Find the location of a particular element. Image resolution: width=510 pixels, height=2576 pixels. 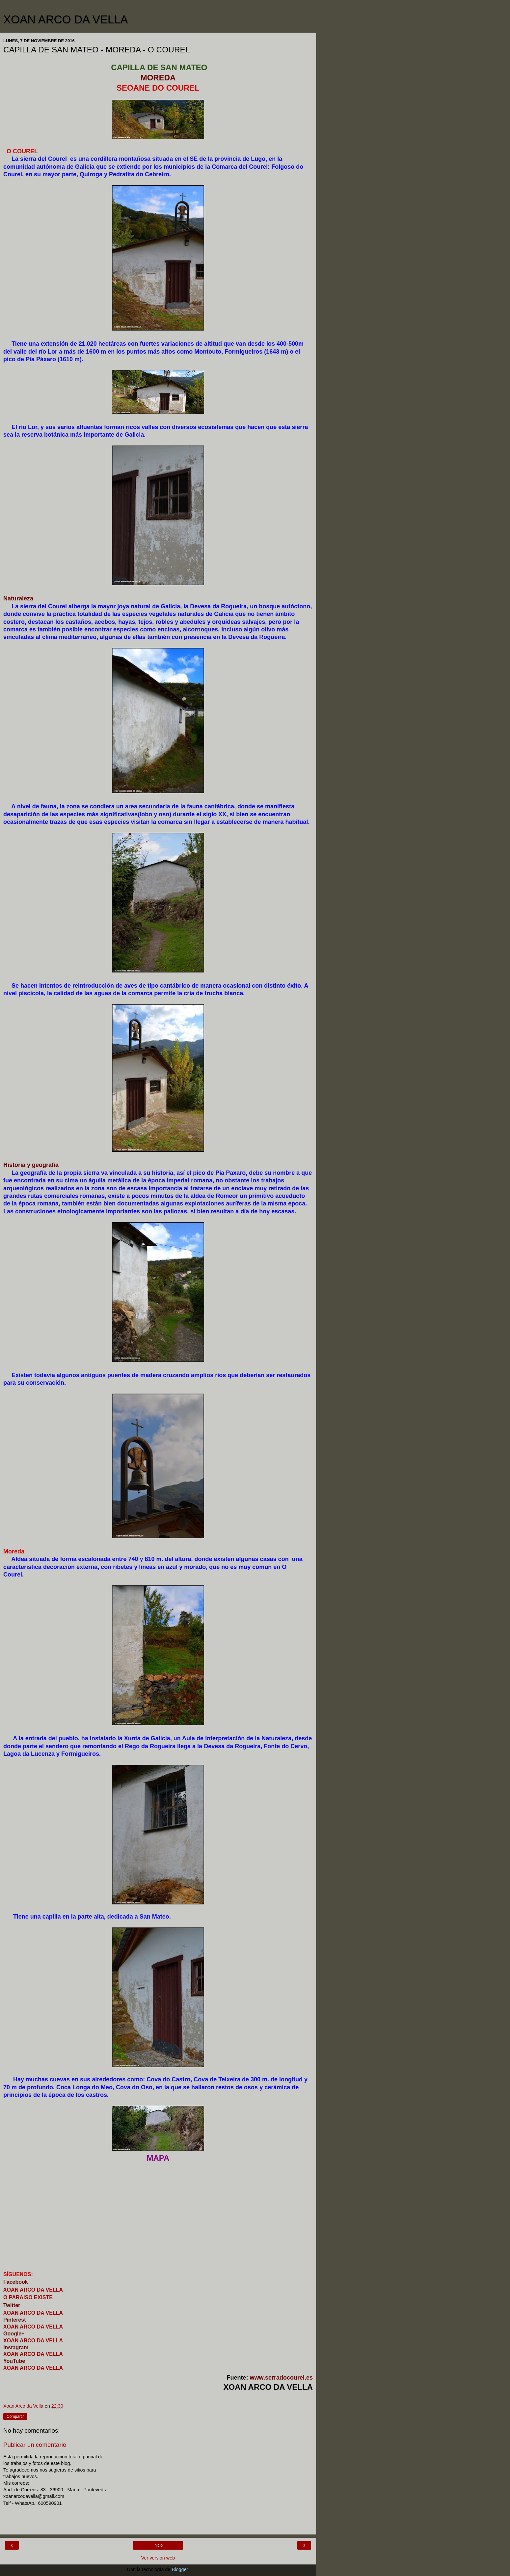

Inicio is located at coordinates (158, 2545).